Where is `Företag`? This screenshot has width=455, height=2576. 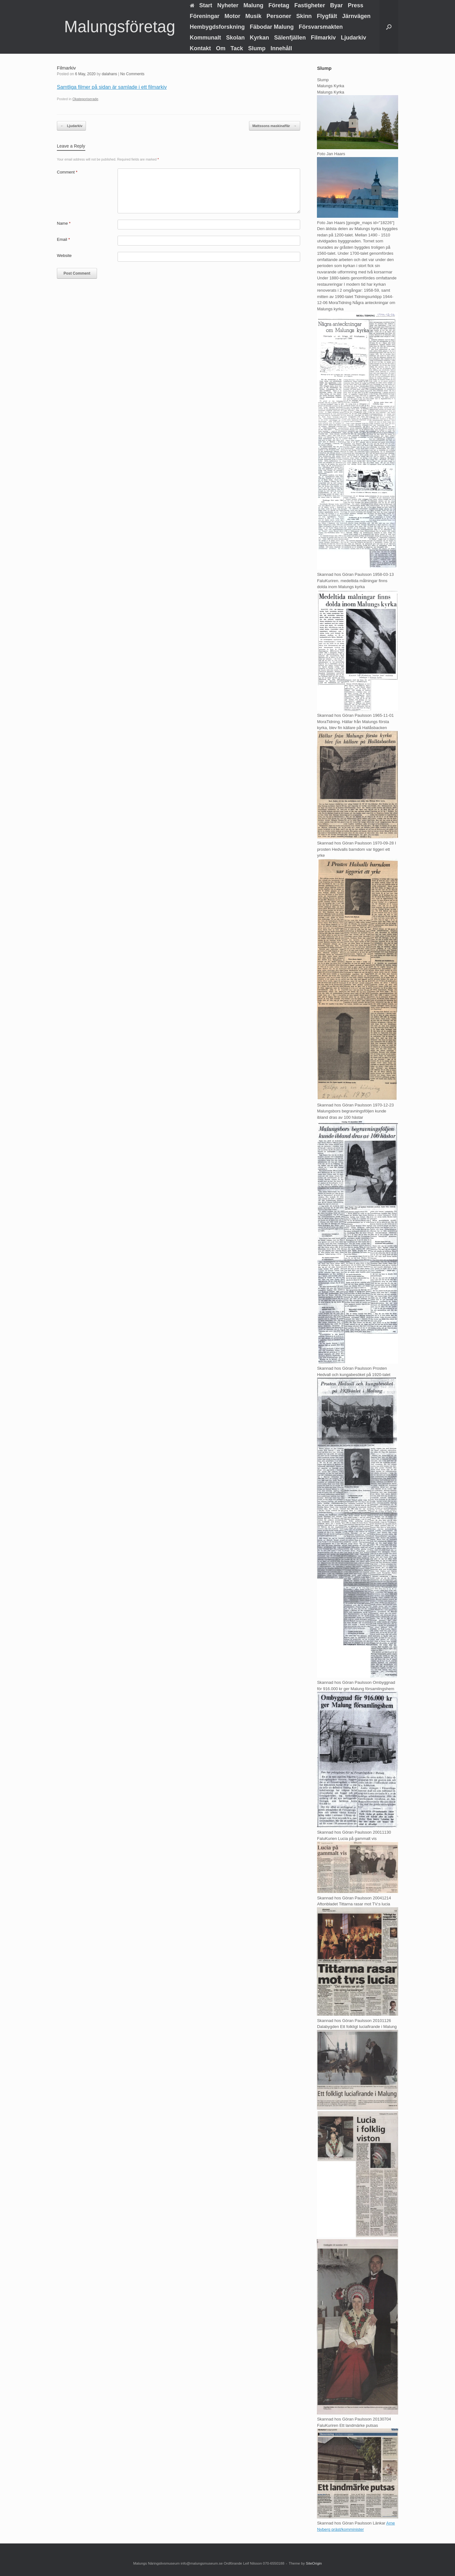
Företag is located at coordinates (279, 5).